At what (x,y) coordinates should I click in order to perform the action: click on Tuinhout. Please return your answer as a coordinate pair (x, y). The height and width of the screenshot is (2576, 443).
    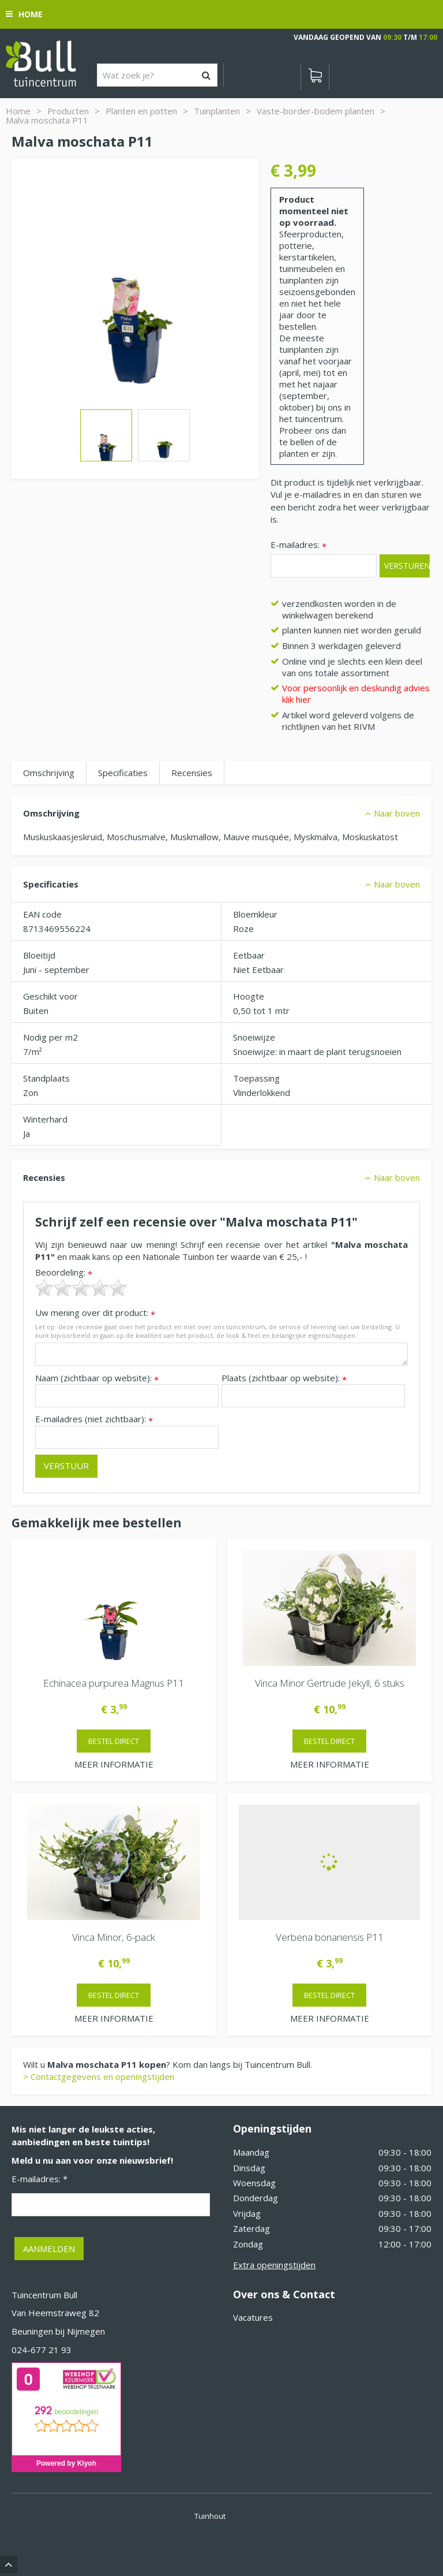
    Looking at the image, I should click on (210, 2516).